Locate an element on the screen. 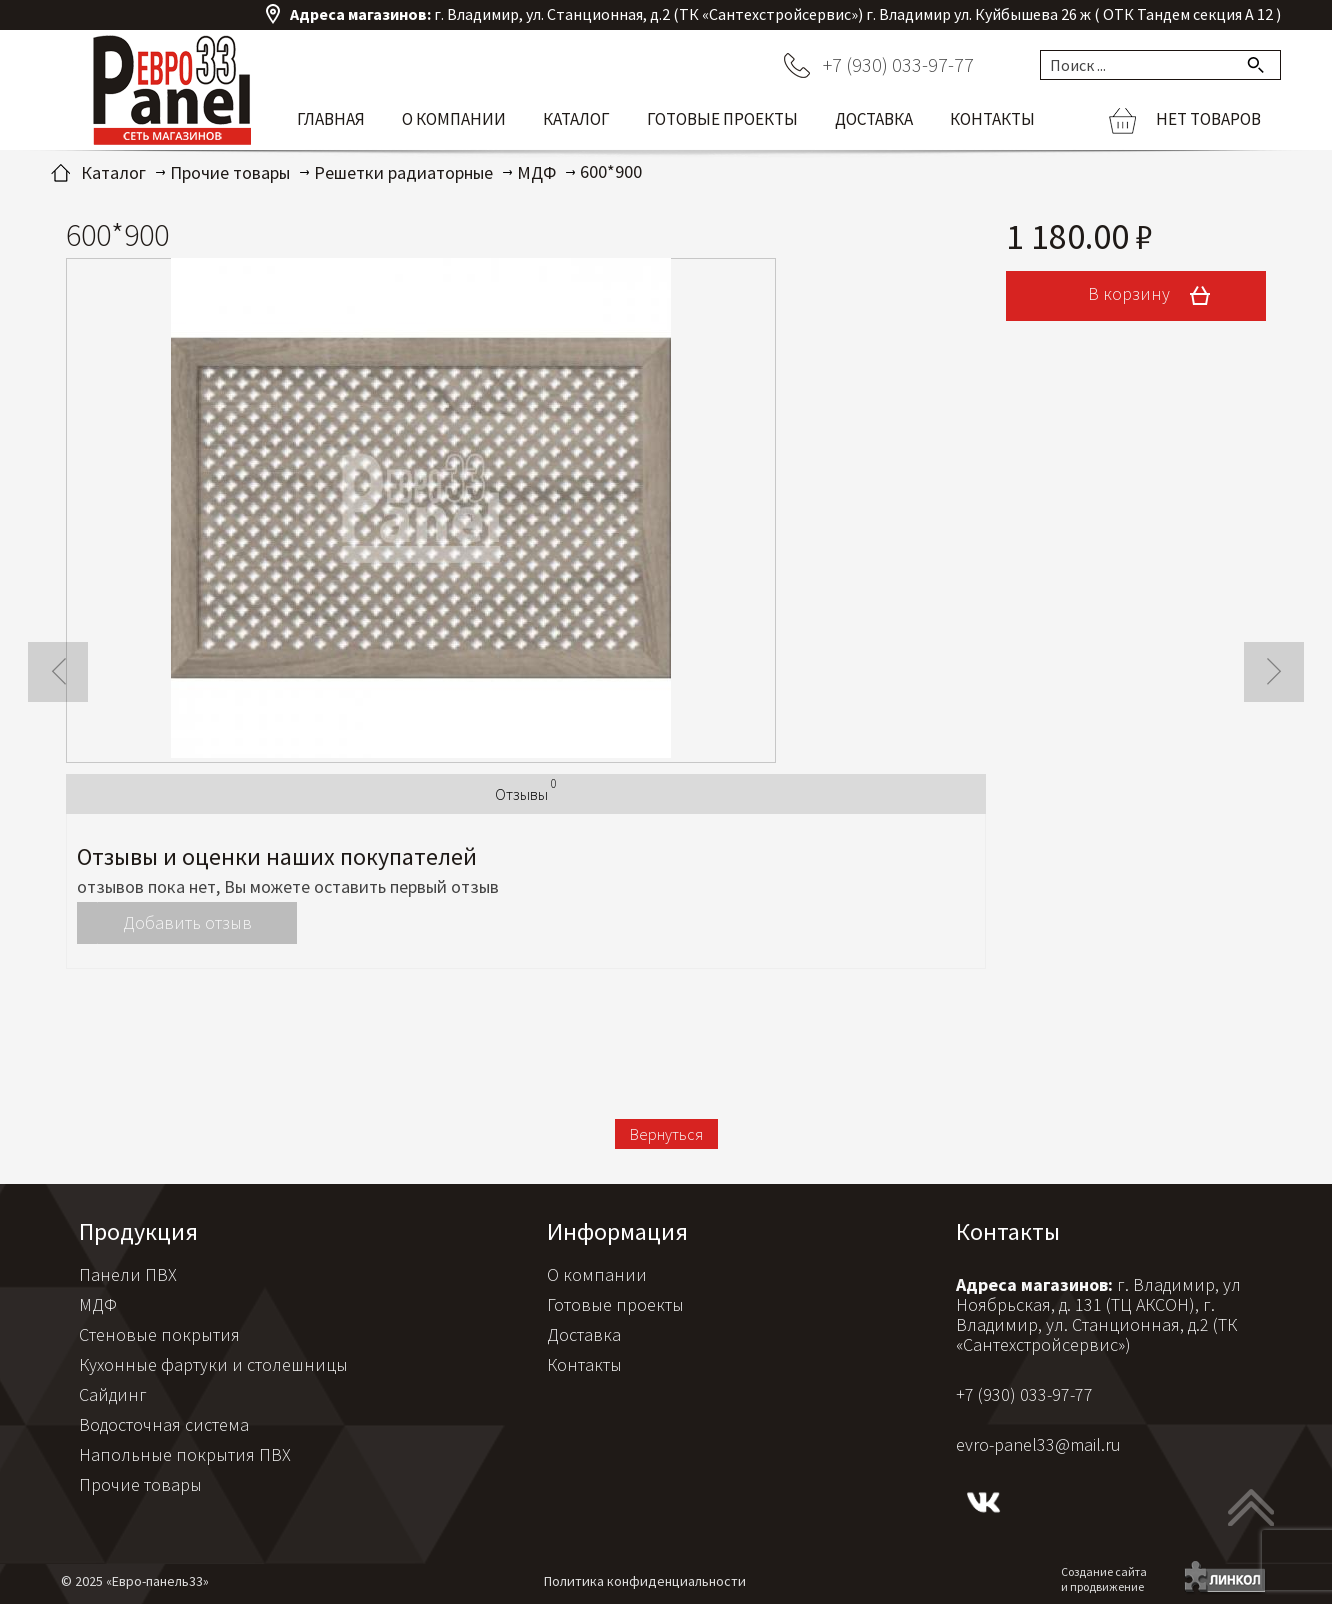  Контакты is located at coordinates (992, 119).